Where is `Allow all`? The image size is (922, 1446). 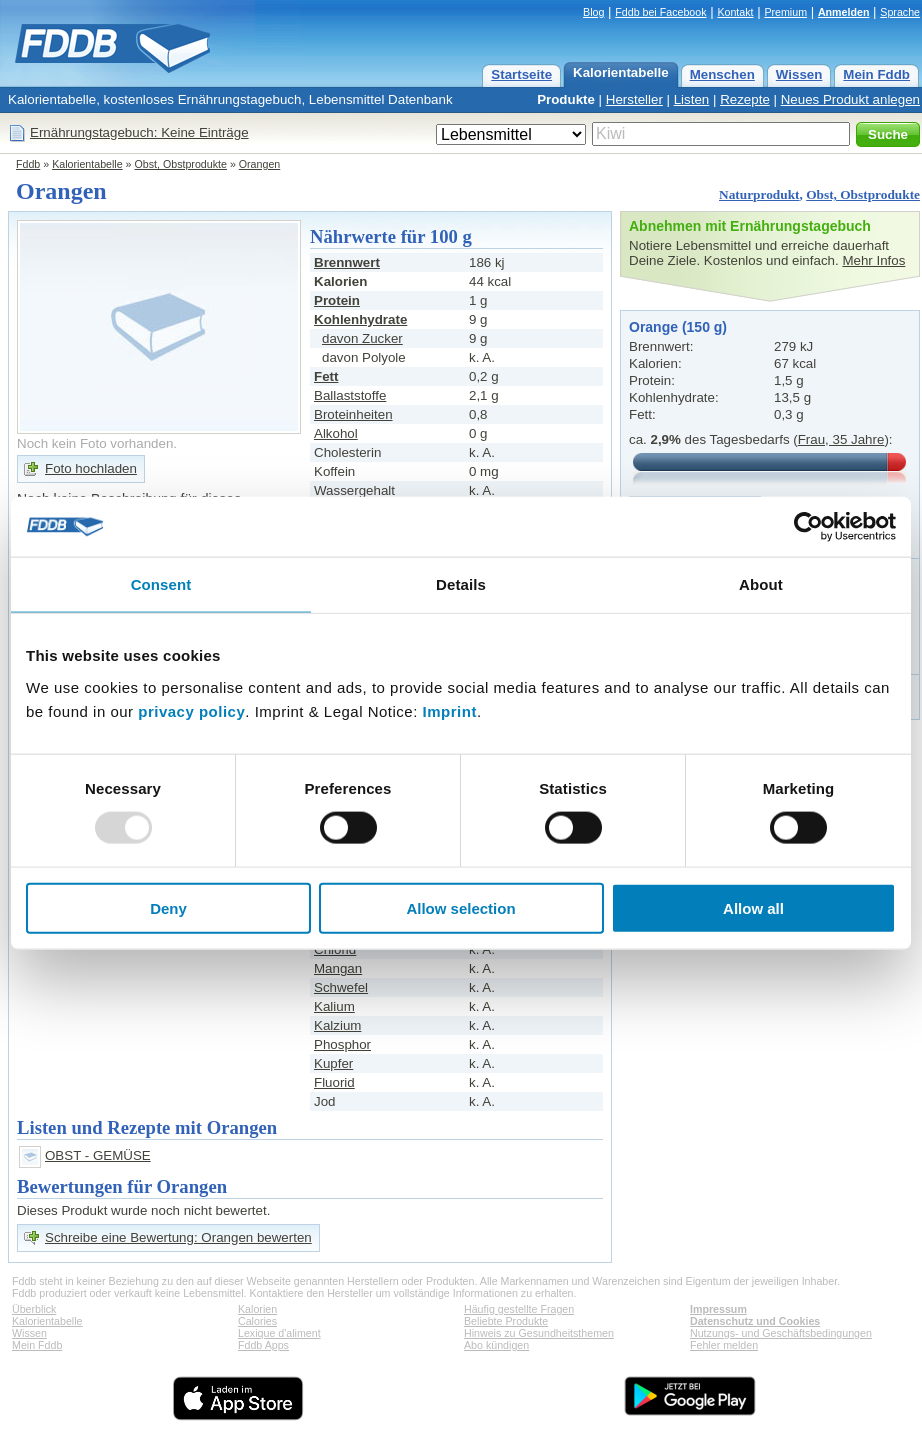
Allow all is located at coordinates (753, 907).